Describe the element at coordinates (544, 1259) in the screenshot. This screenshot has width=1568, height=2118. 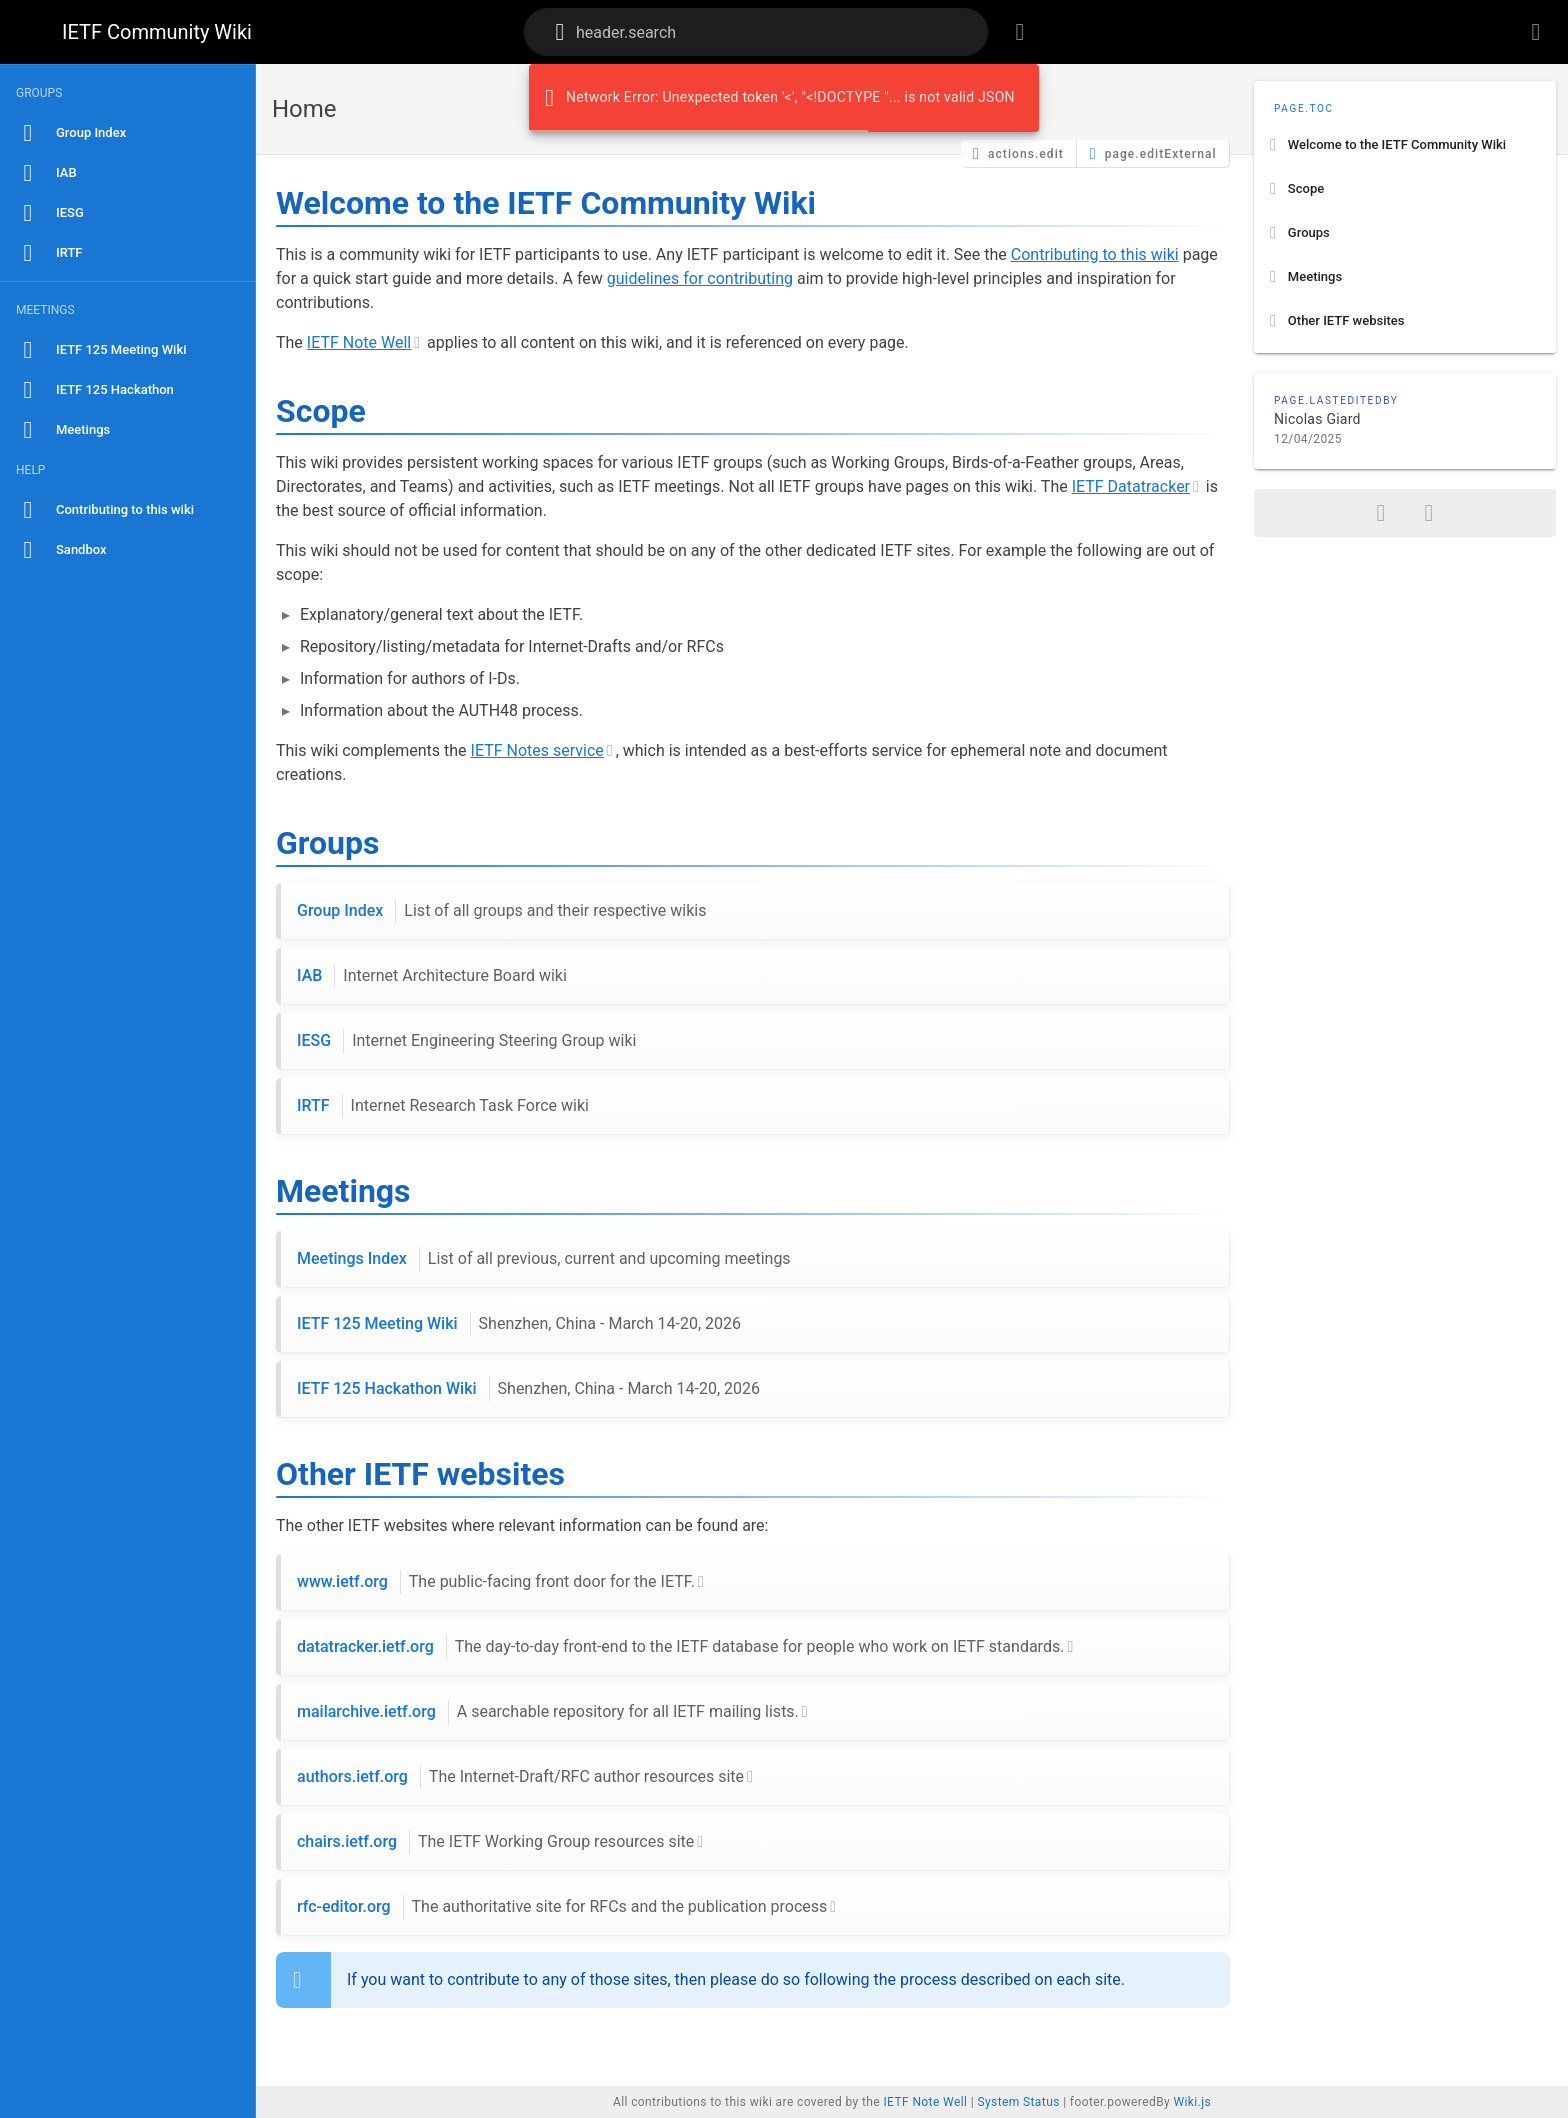
I see `Meetings Index` at that location.